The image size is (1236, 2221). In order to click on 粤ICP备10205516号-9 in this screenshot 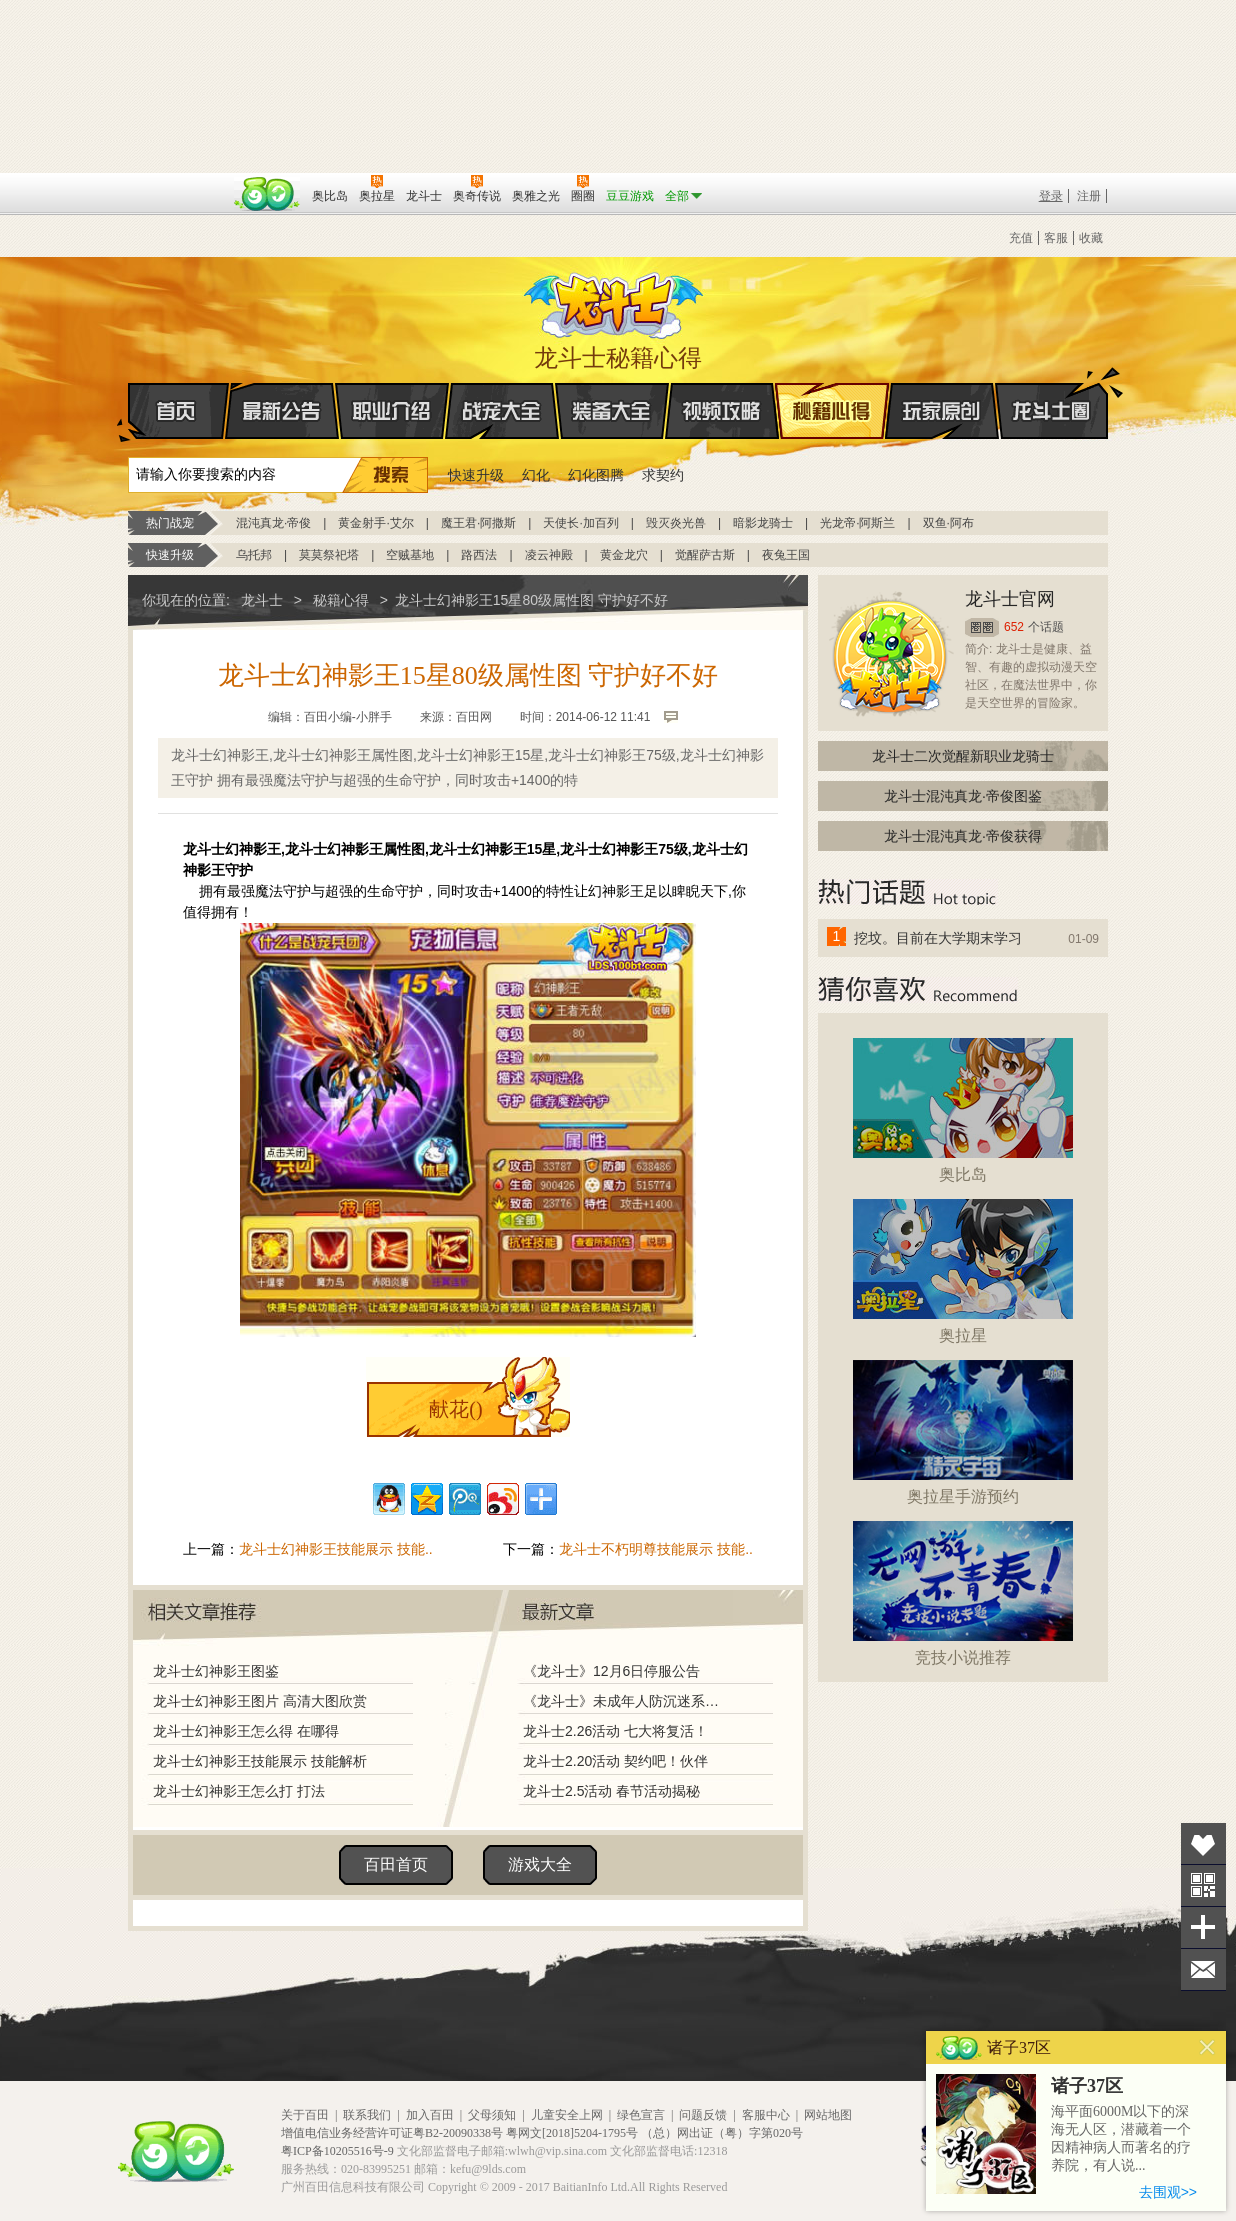, I will do `click(337, 2151)`.